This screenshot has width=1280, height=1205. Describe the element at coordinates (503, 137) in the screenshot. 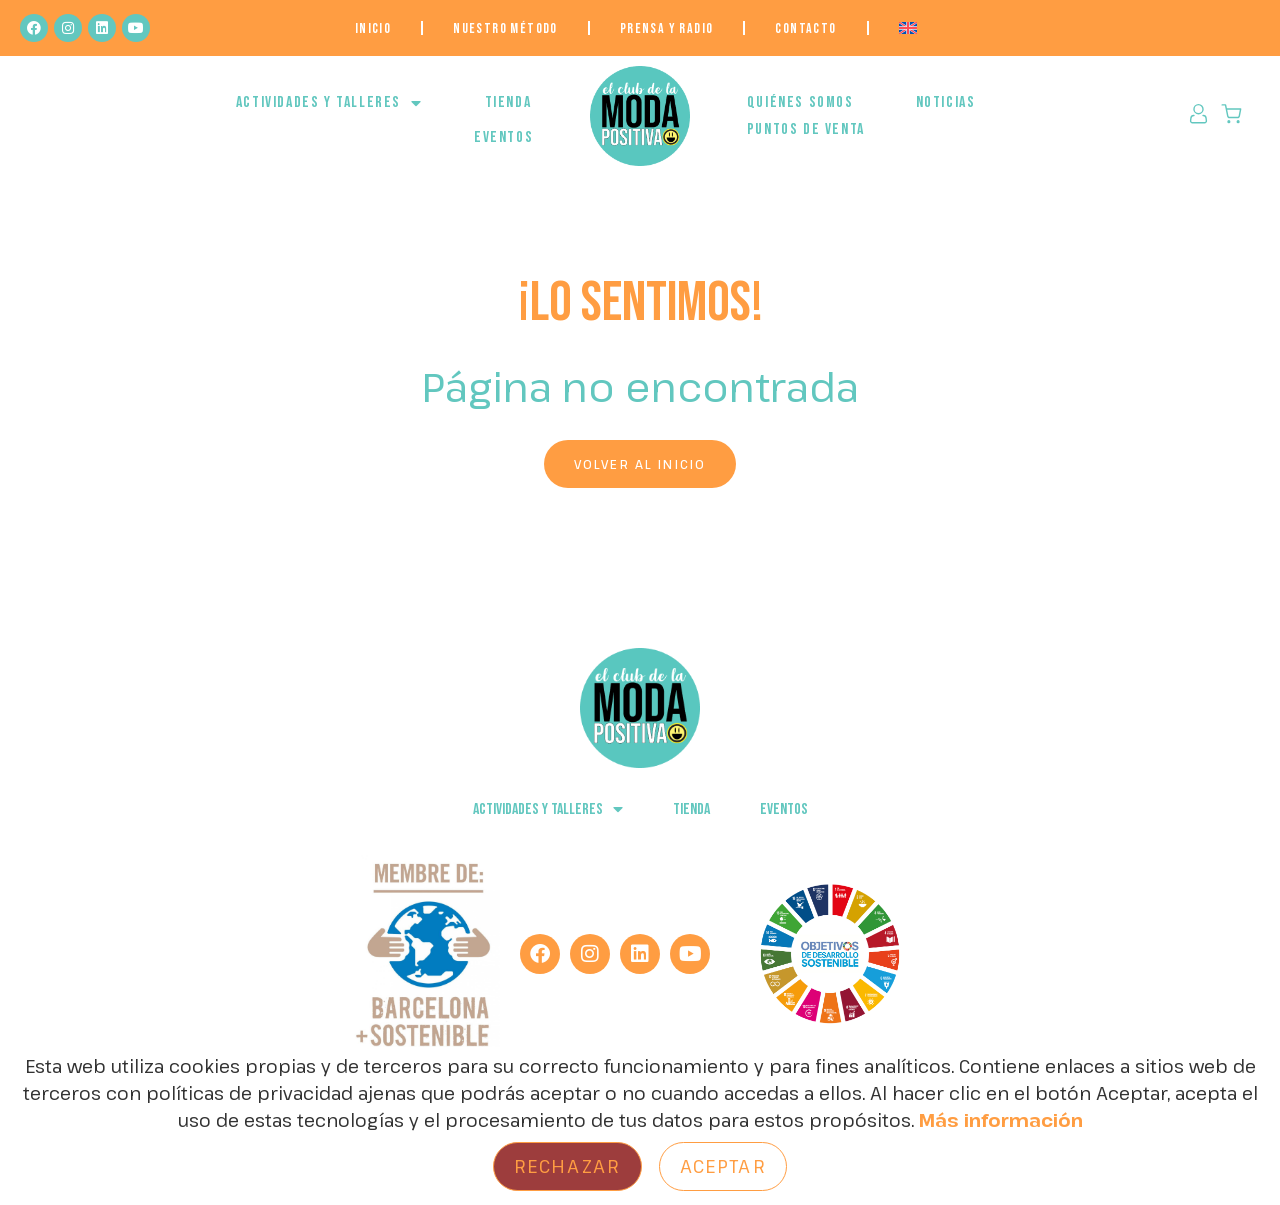

I see `EVENTOS` at that location.